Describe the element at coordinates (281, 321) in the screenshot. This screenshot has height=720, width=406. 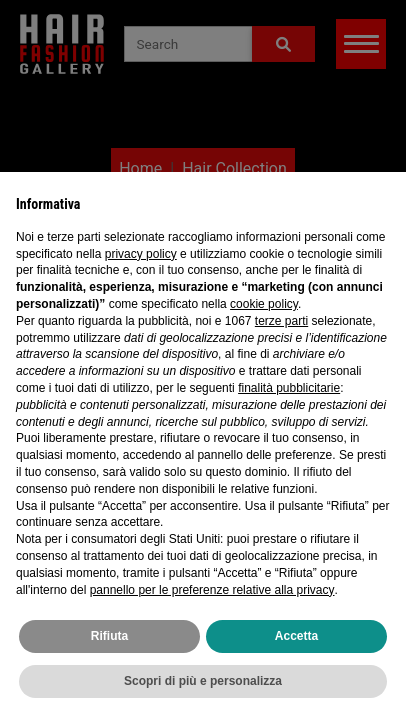
I see `terze parti` at that location.